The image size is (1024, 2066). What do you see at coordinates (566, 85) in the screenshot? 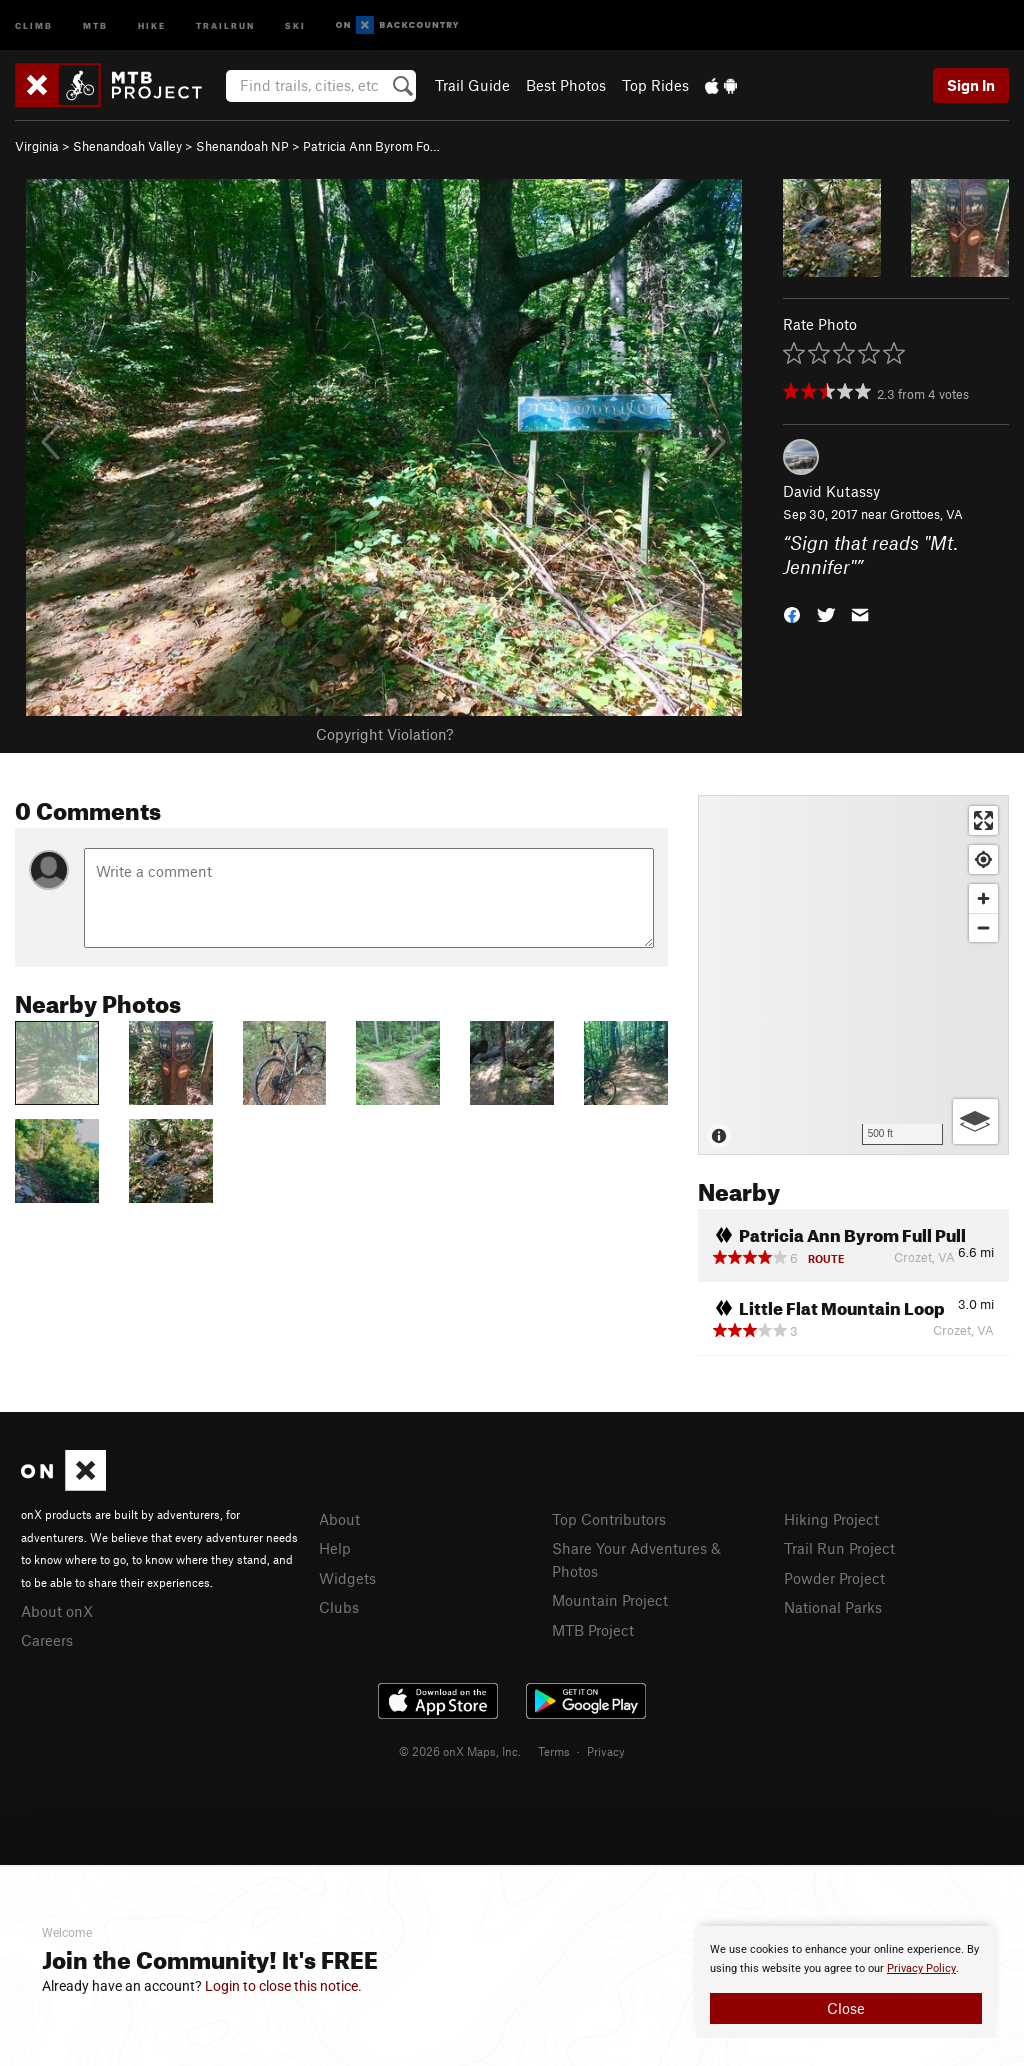
I see `Best Photos` at bounding box center [566, 85].